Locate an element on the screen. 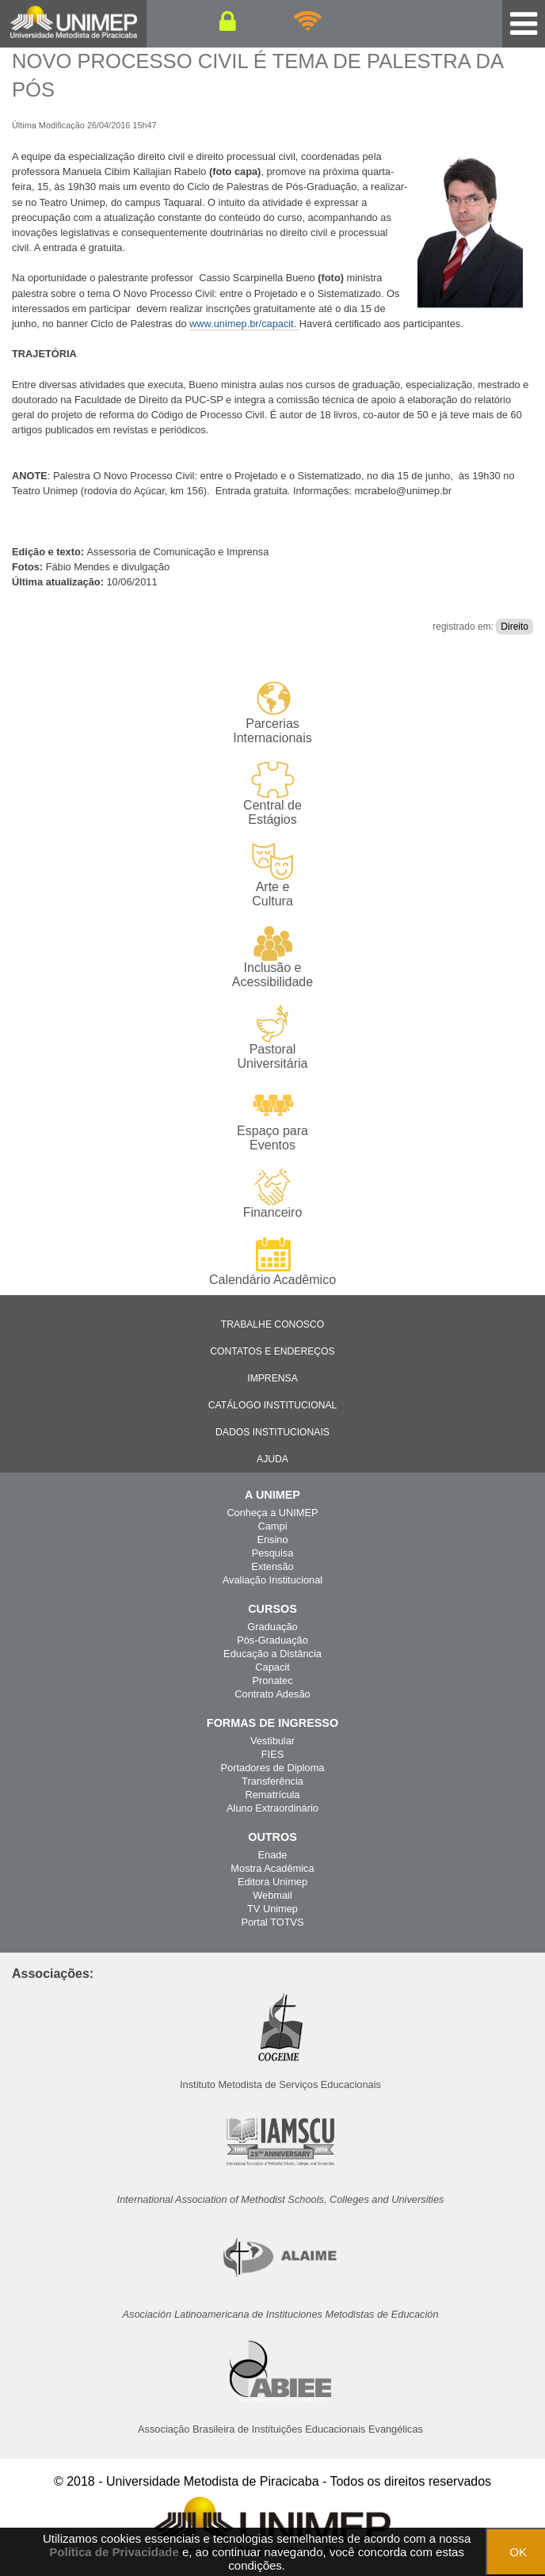  Parcerias is located at coordinates (272, 712).